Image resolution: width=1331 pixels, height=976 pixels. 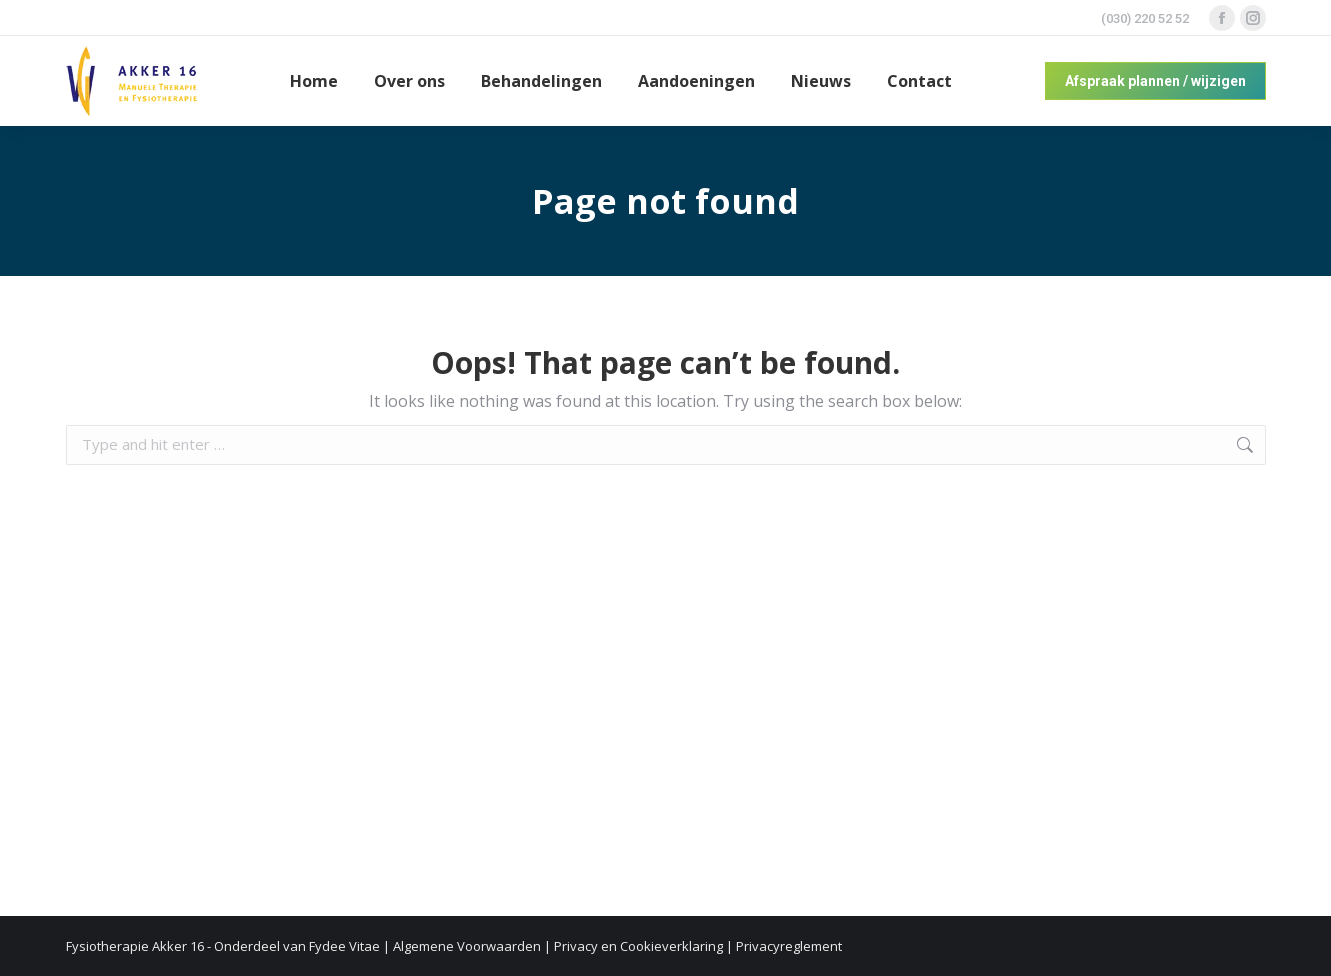 What do you see at coordinates (789, 946) in the screenshot?
I see `Privacyreglement` at bounding box center [789, 946].